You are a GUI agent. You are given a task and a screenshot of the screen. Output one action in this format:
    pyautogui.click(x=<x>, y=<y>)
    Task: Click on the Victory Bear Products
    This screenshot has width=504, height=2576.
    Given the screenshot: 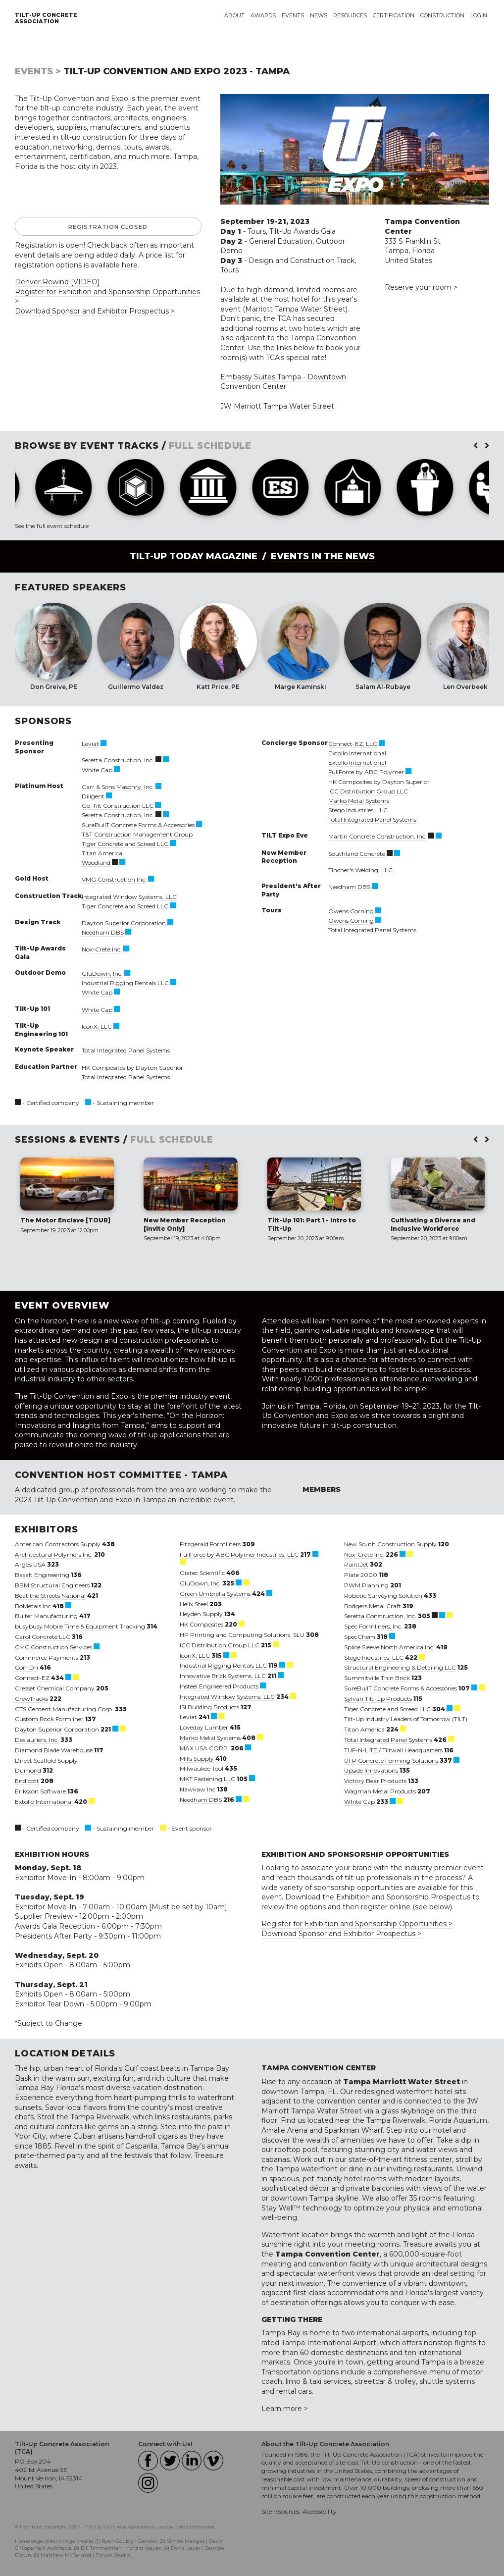 What is the action you would take?
    pyautogui.click(x=375, y=1781)
    